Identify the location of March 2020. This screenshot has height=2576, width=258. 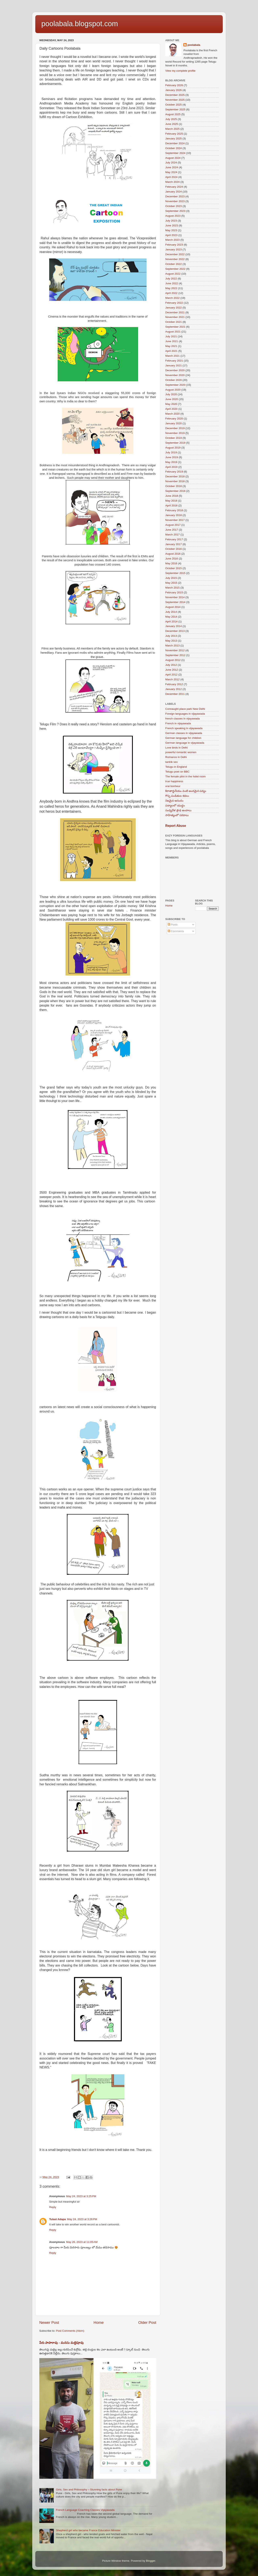
(172, 413).